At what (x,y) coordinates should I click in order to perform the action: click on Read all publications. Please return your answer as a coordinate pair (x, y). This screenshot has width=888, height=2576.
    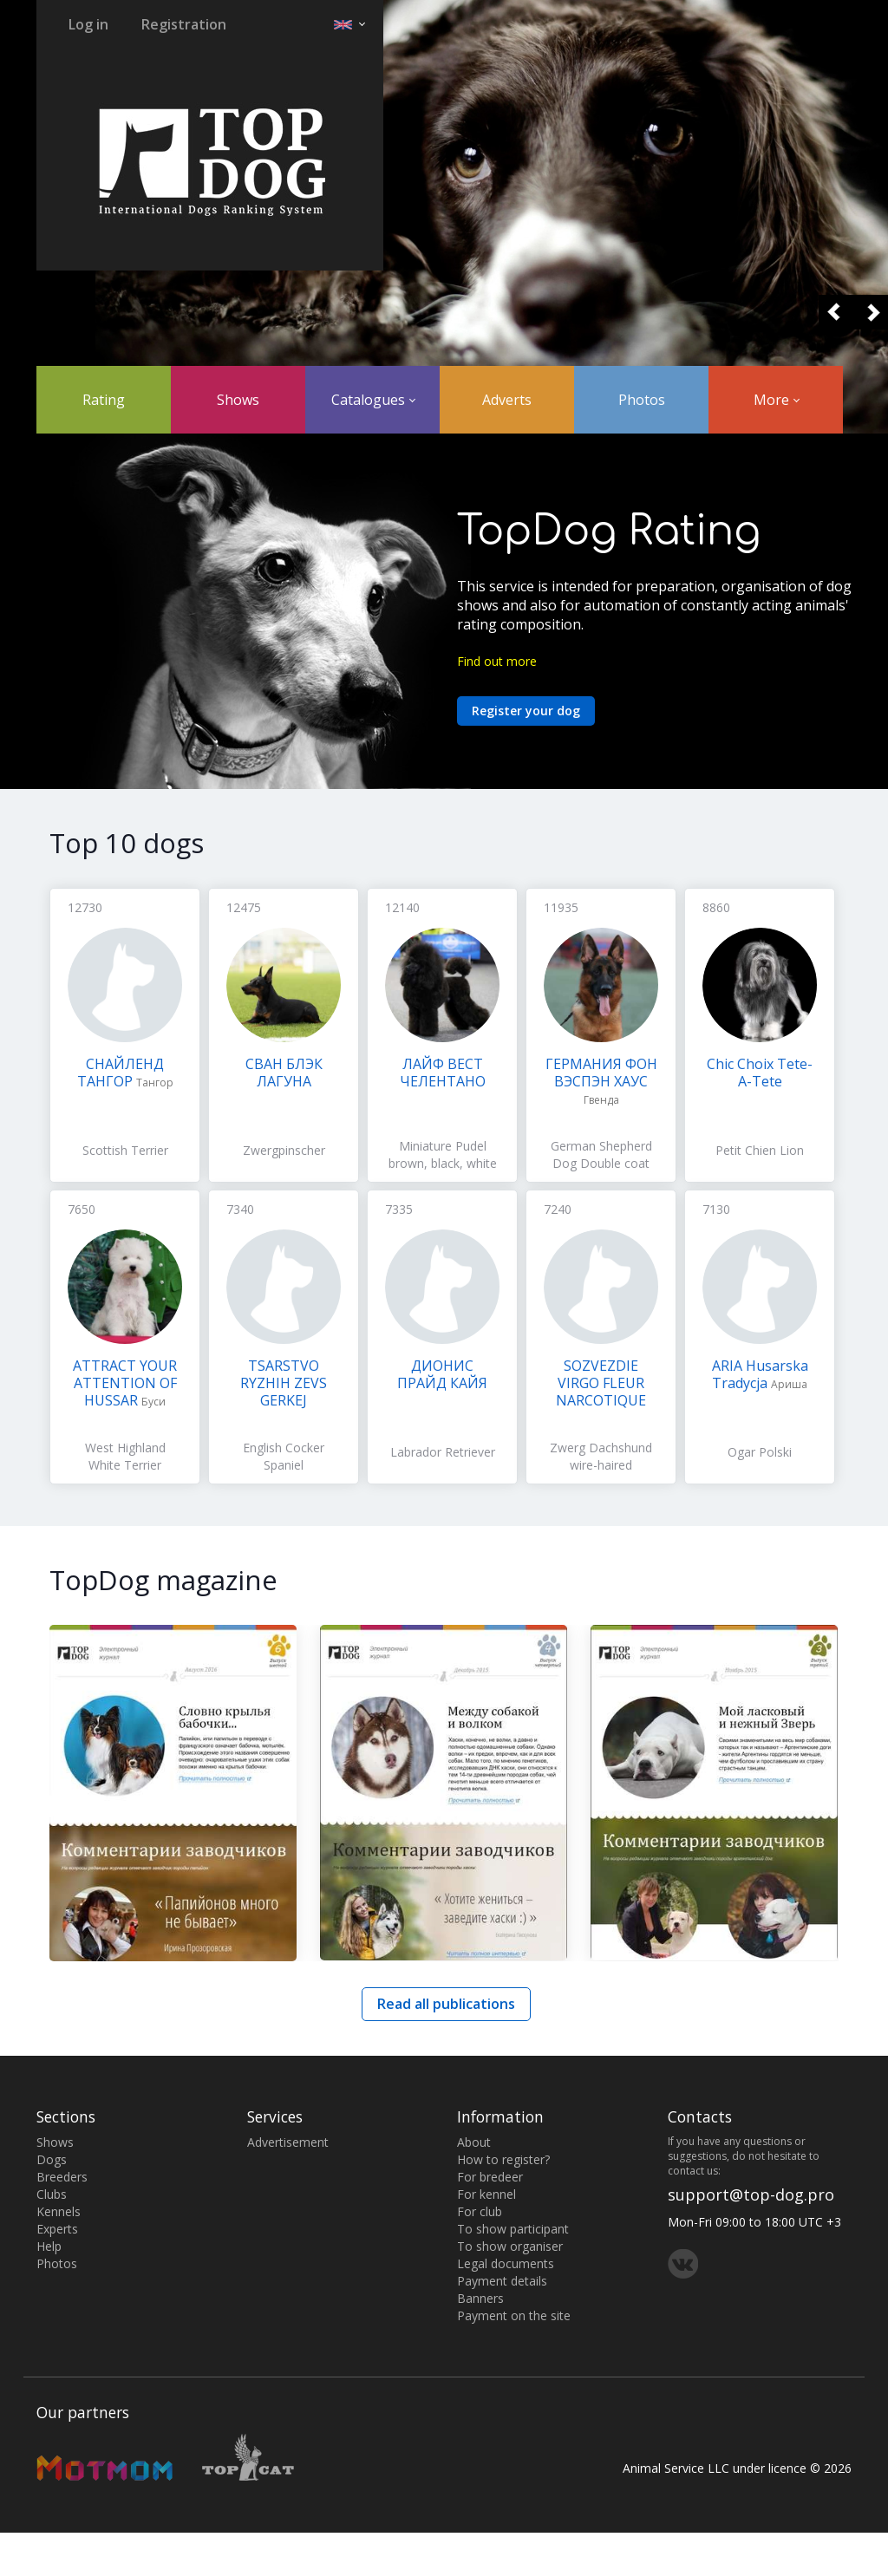
    Looking at the image, I should click on (446, 2003).